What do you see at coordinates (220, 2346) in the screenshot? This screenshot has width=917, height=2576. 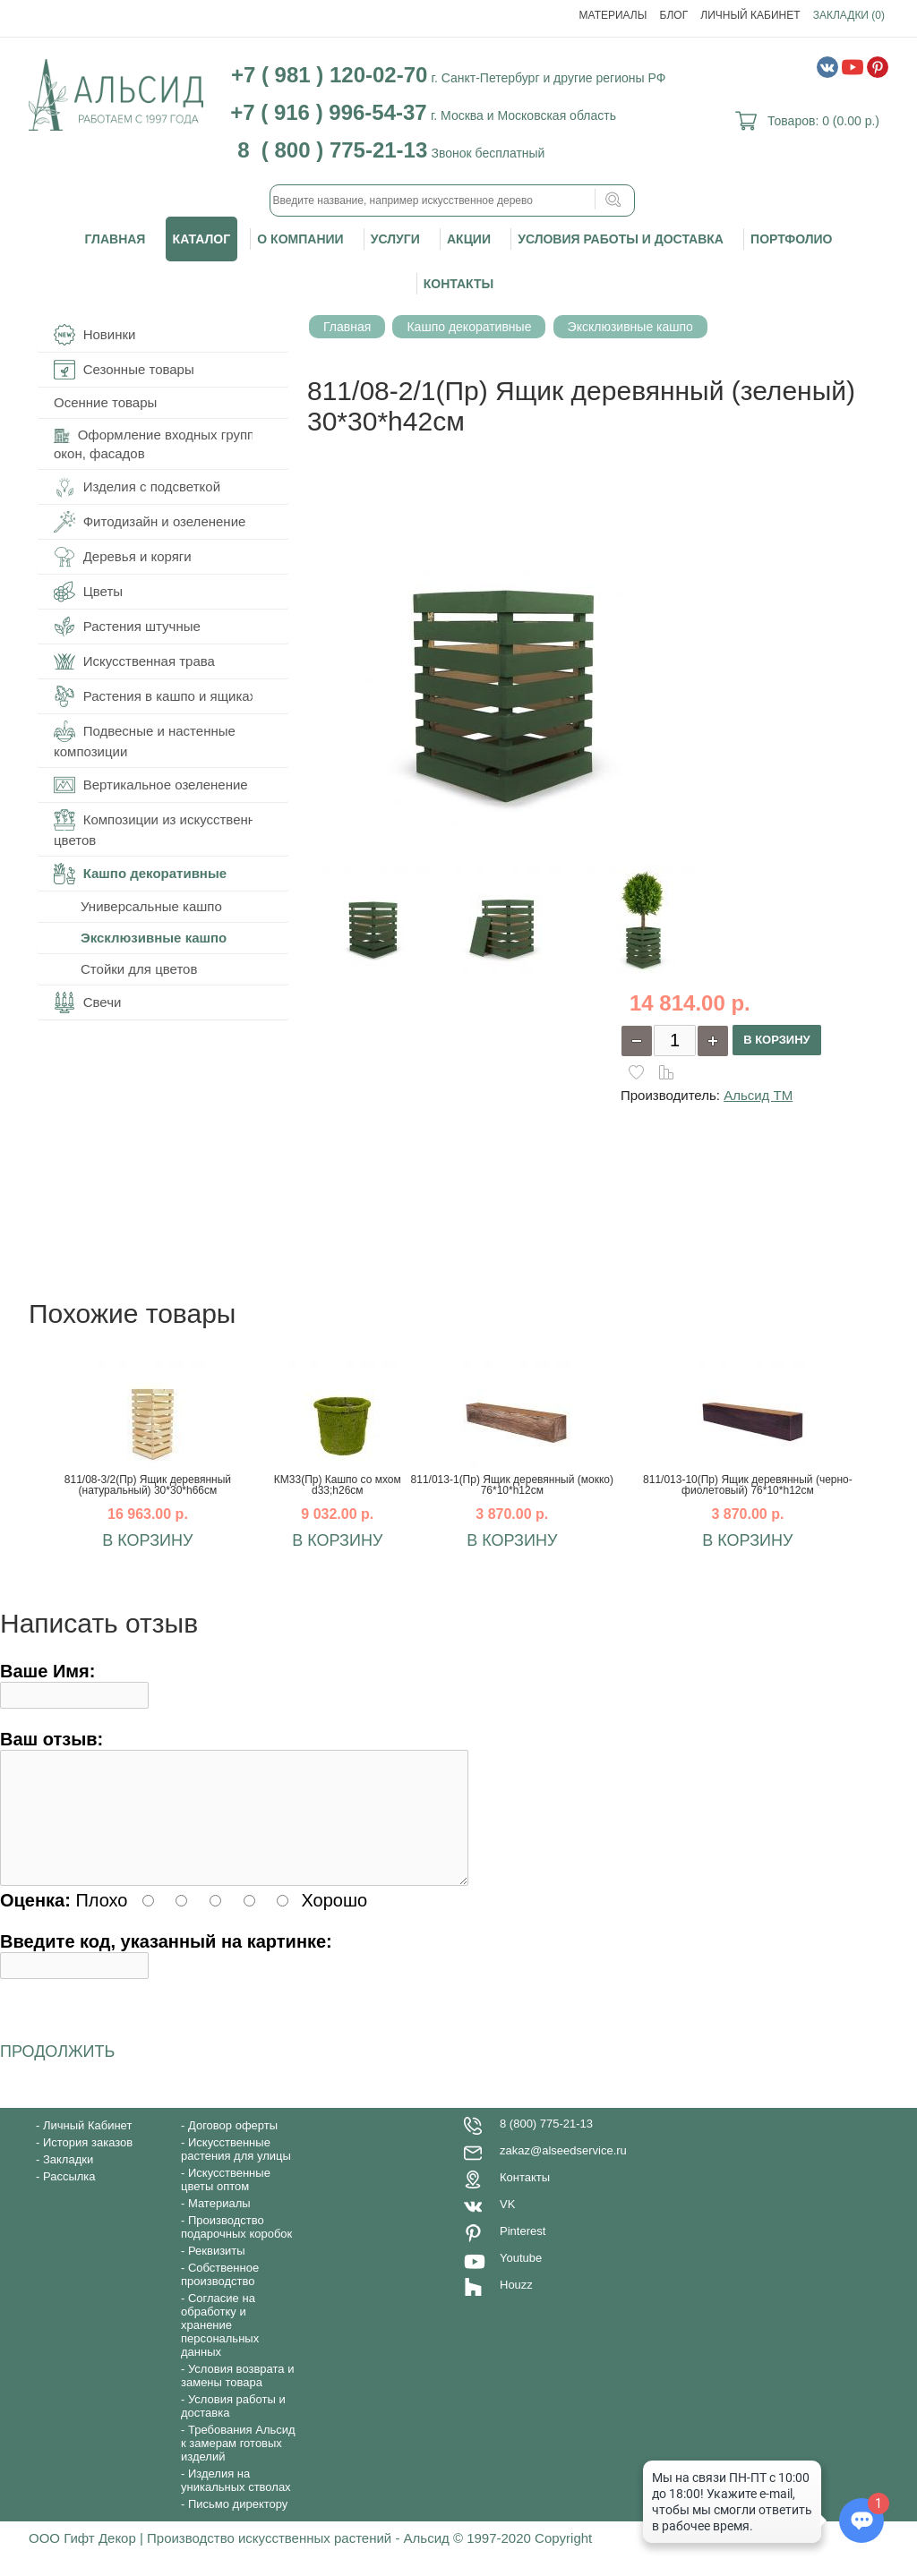 I see `Согласие на обработку и хранение персональных данных` at bounding box center [220, 2346].